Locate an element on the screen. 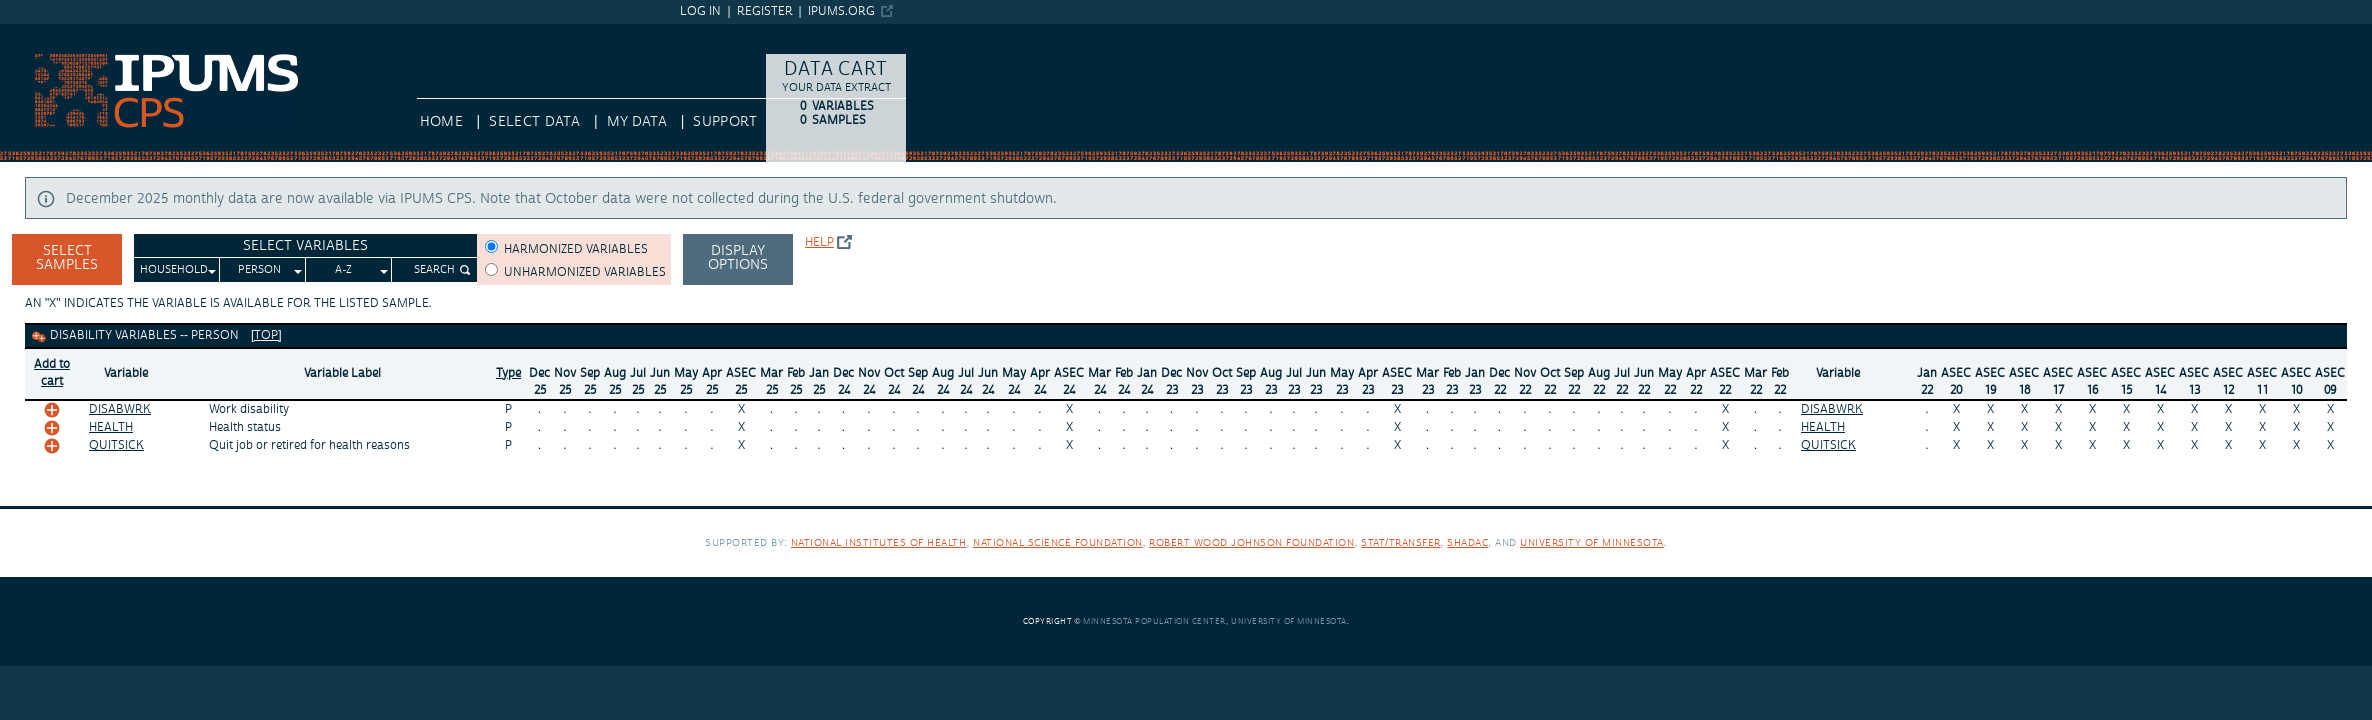 The width and height of the screenshot is (2372, 720). Support is located at coordinates (724, 122).